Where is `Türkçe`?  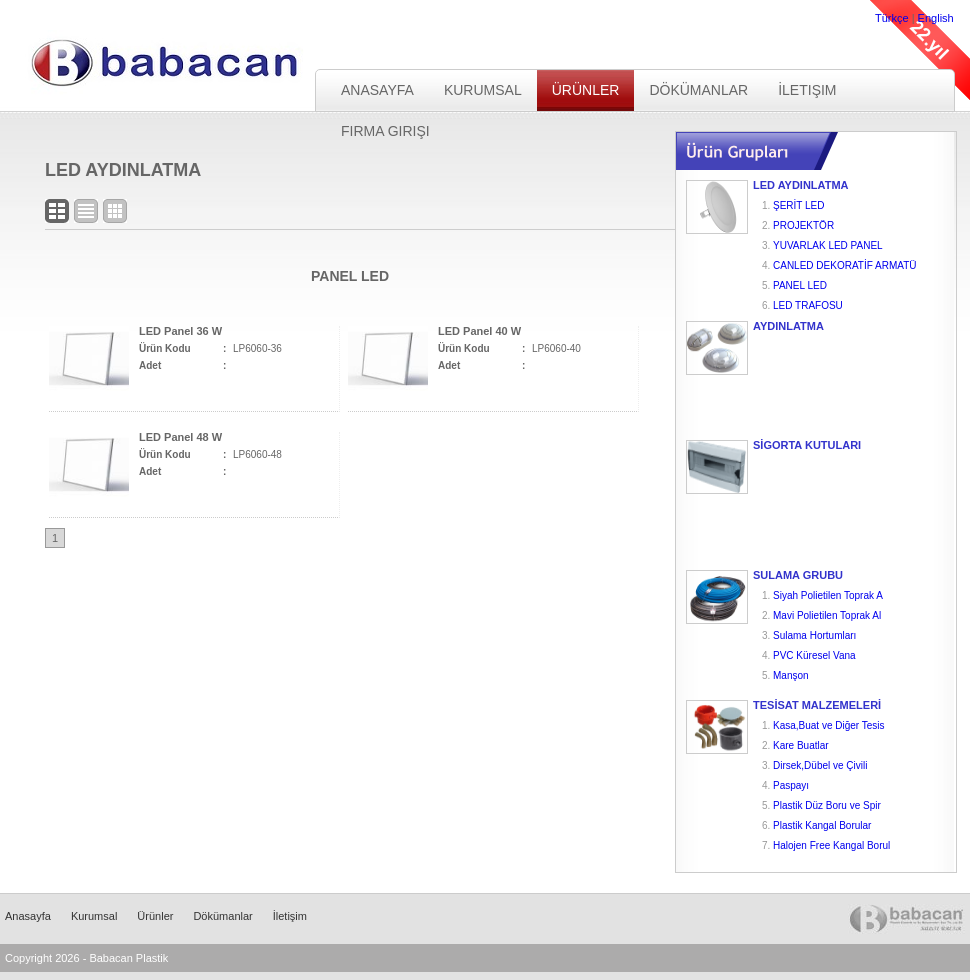 Türkçe is located at coordinates (892, 18).